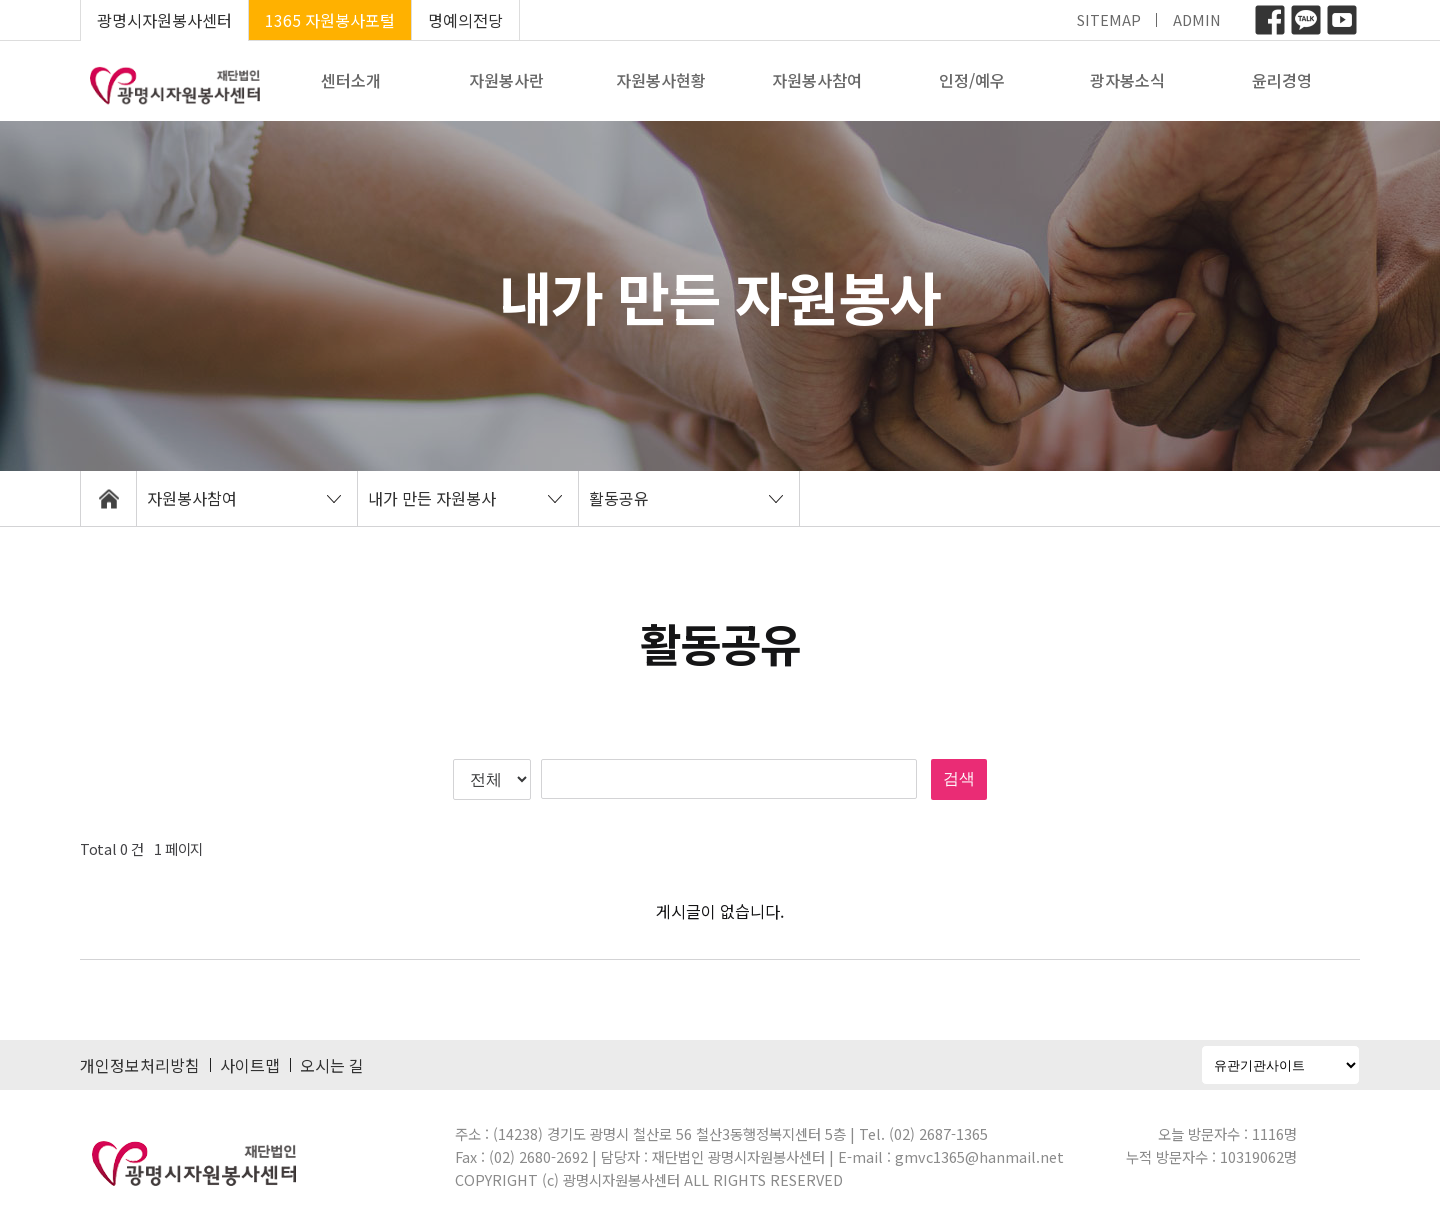  I want to click on 명예의전당, so click(465, 20).